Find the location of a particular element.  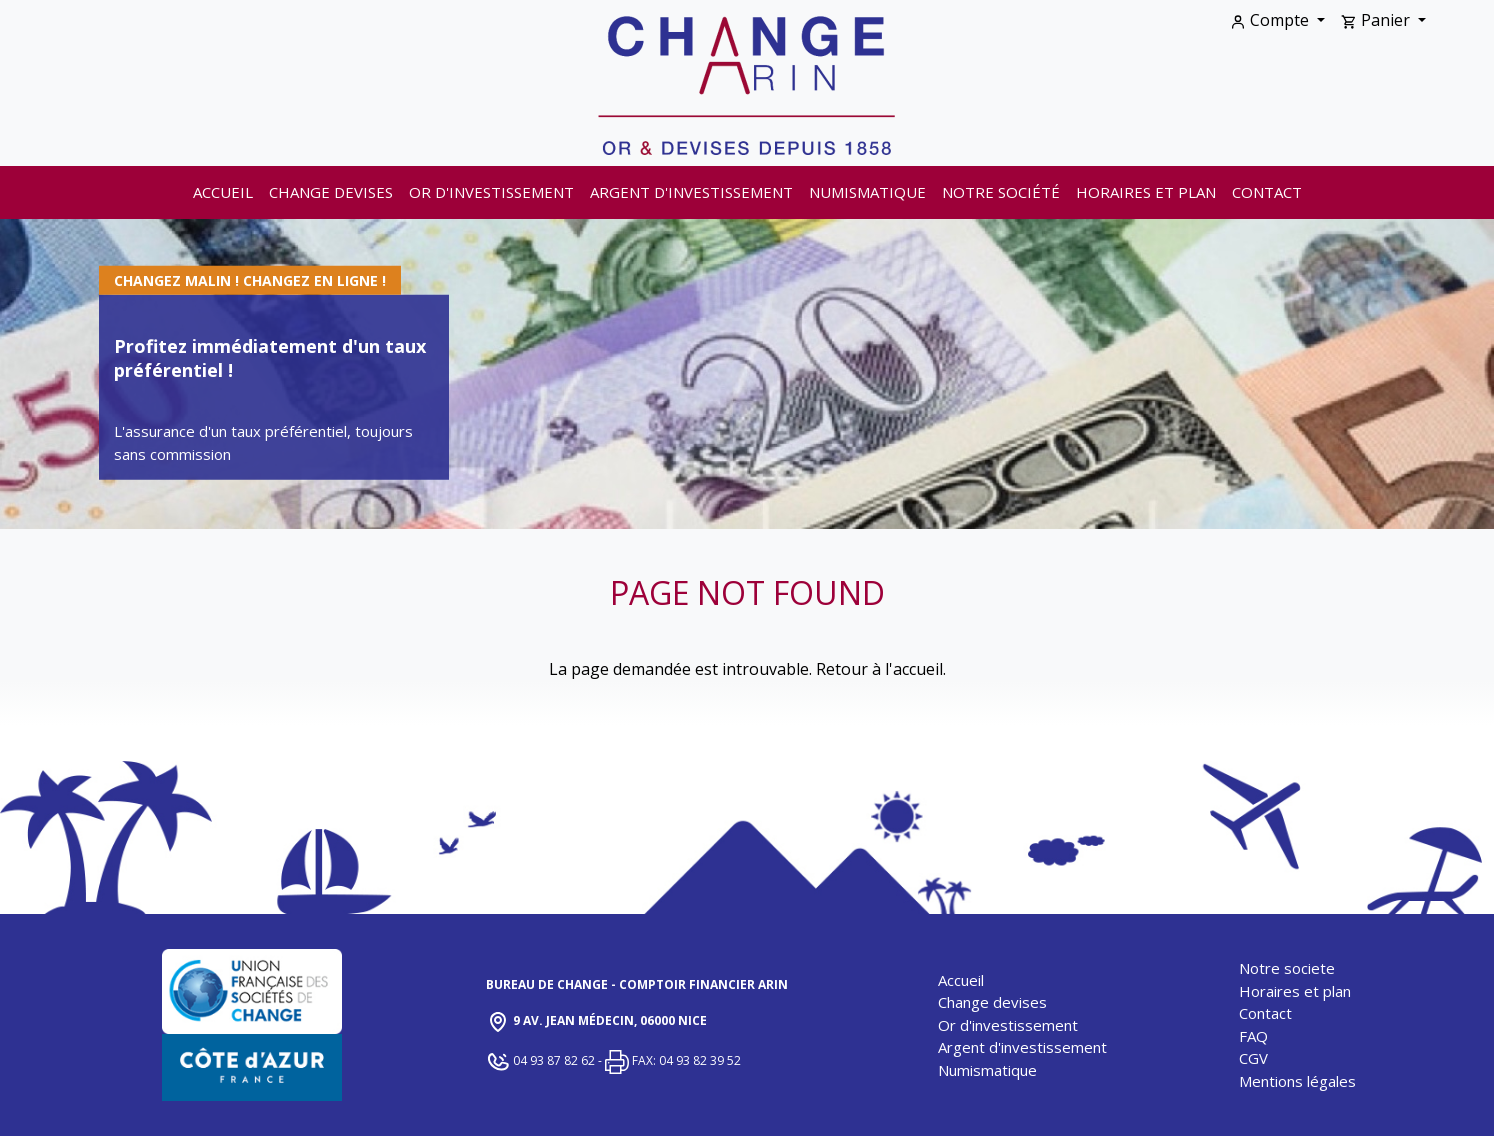

Numismatique is located at coordinates (867, 192).